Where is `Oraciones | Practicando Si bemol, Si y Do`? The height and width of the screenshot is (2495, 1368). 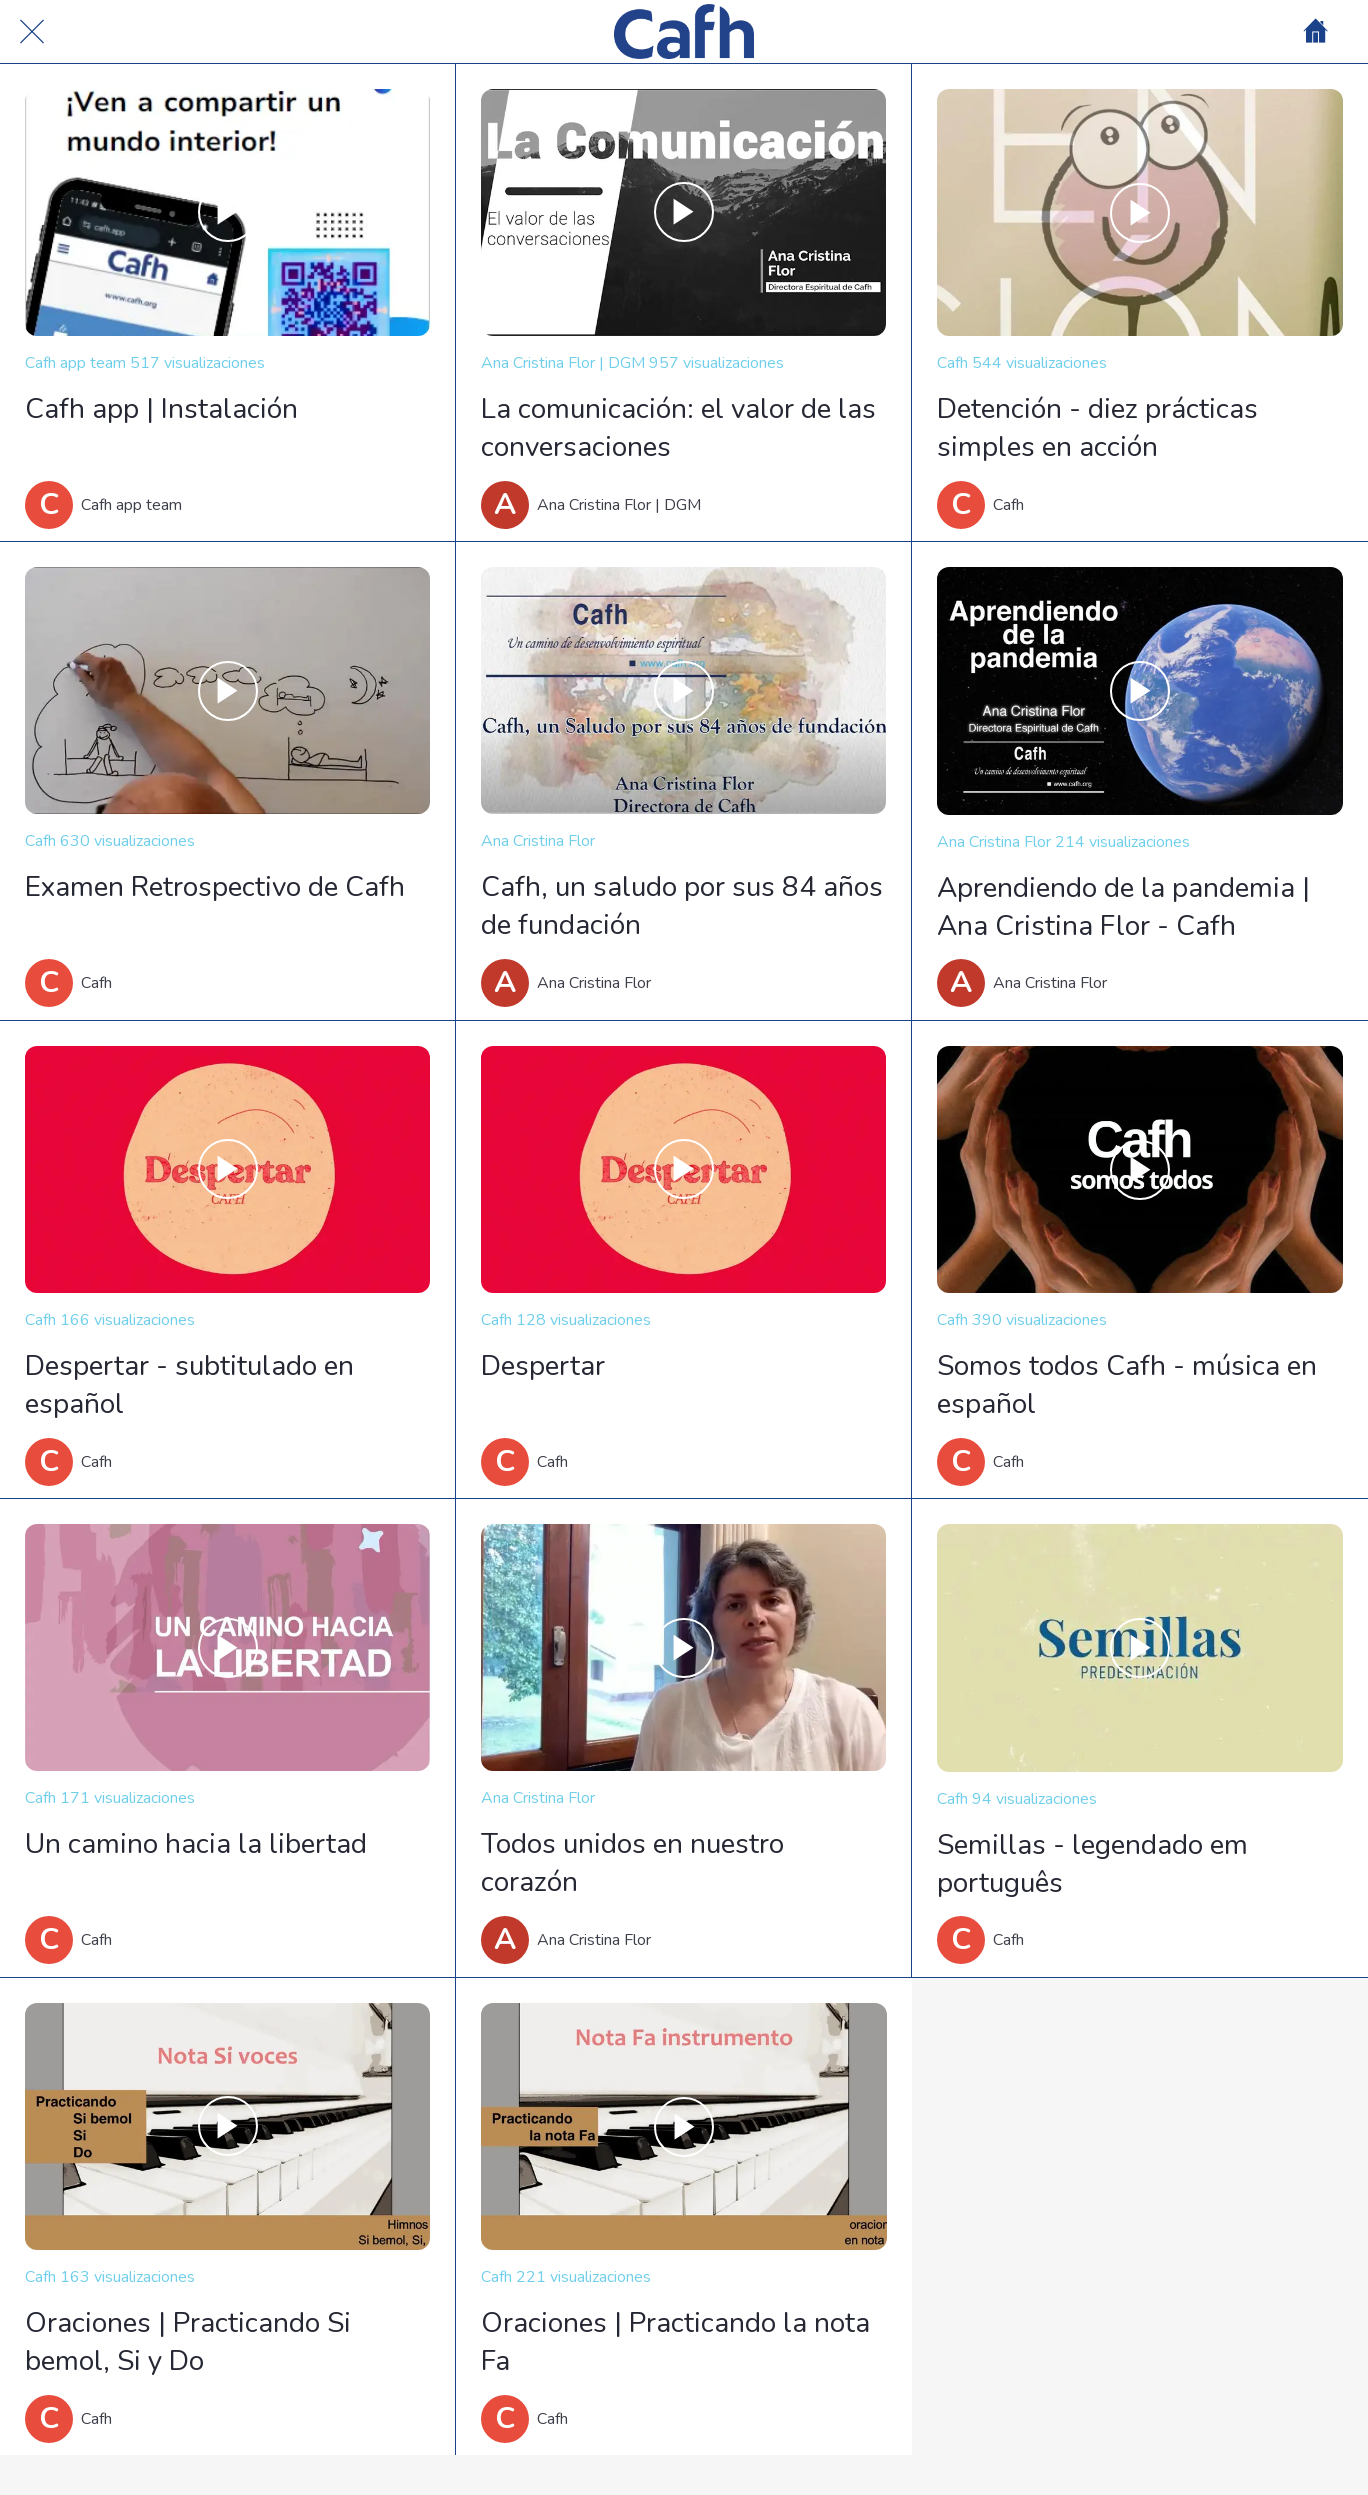
Oraciones | Practicando Si bemol, Si y Do is located at coordinates (188, 2342).